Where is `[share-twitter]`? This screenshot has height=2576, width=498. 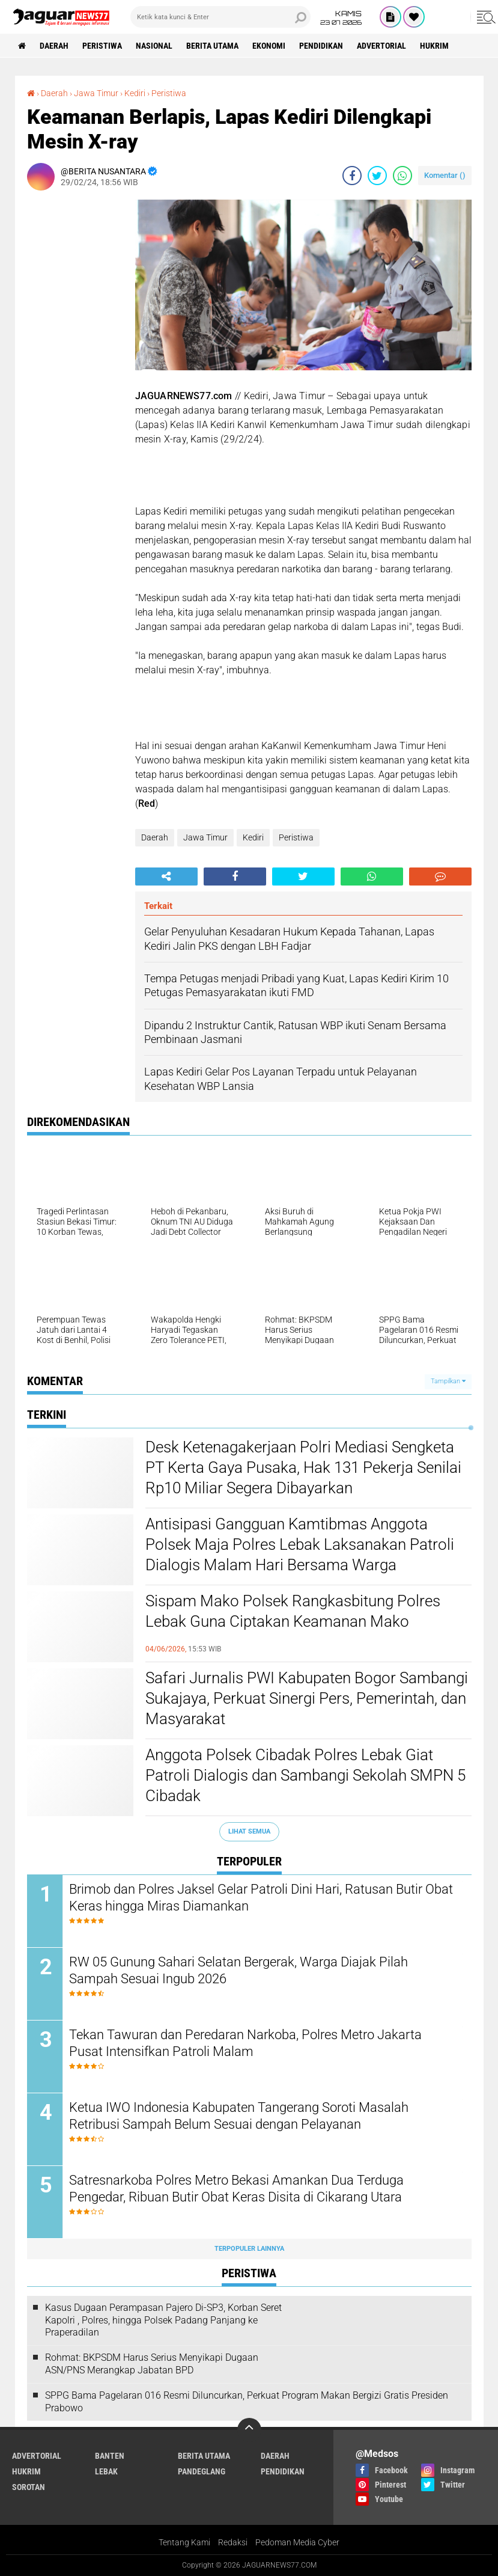
[share-twitter] is located at coordinates (377, 175).